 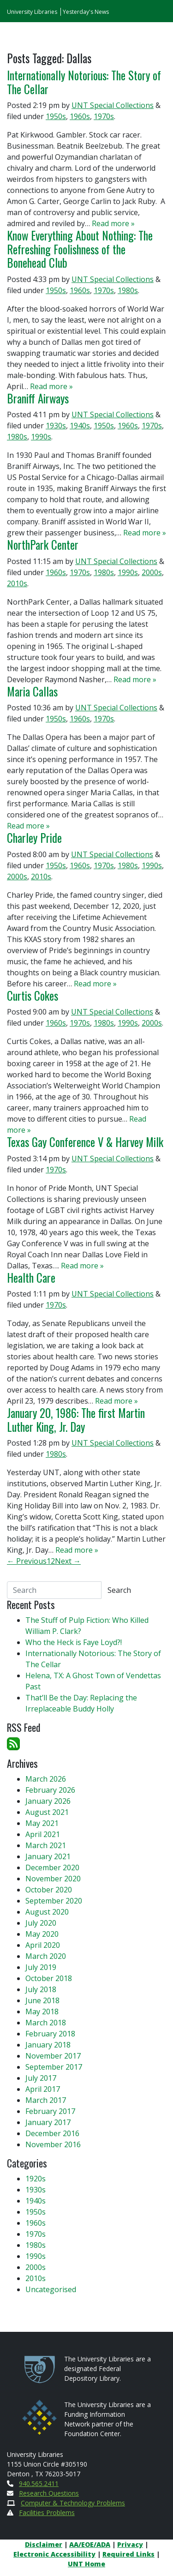 What do you see at coordinates (47, 2512) in the screenshot?
I see `Facilities Problems` at bounding box center [47, 2512].